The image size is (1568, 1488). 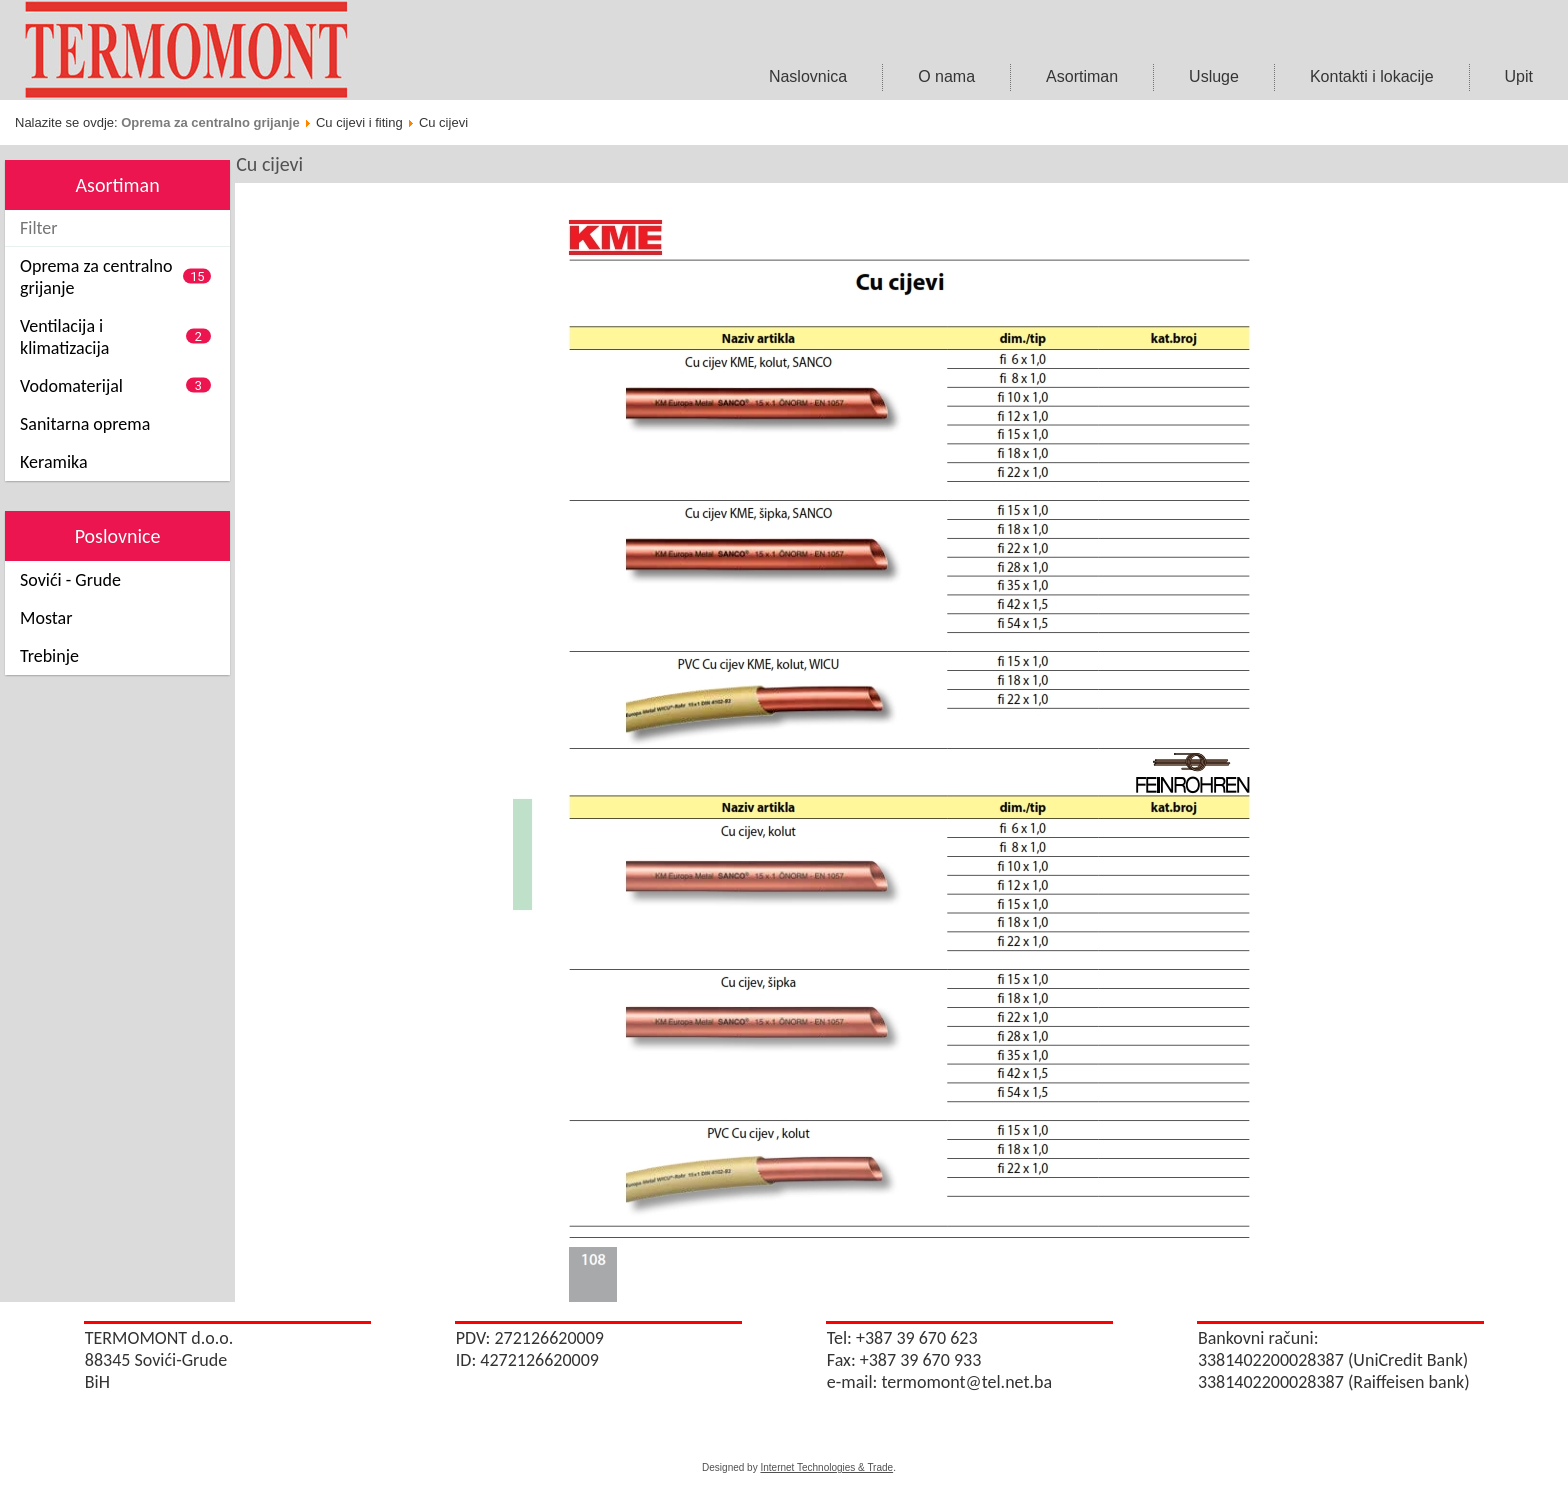 I want to click on Keramika, so click(x=54, y=462).